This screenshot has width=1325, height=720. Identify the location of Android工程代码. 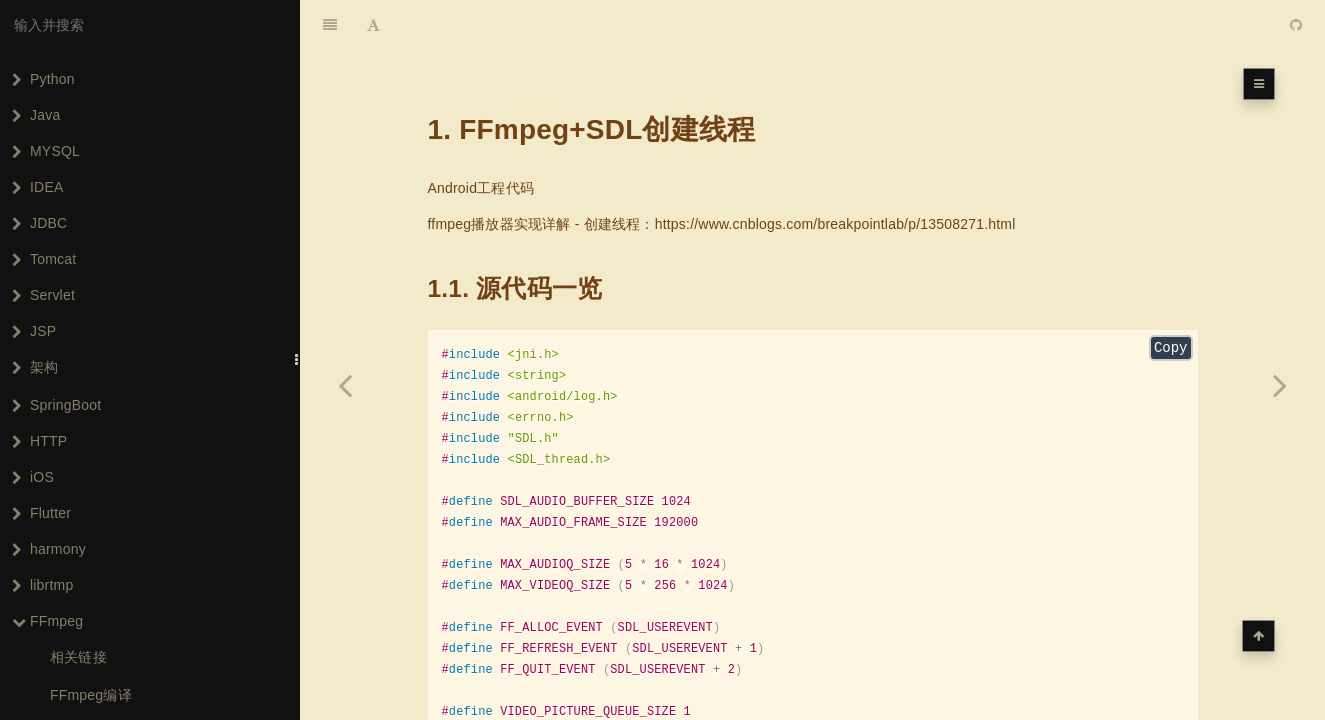
(481, 138).